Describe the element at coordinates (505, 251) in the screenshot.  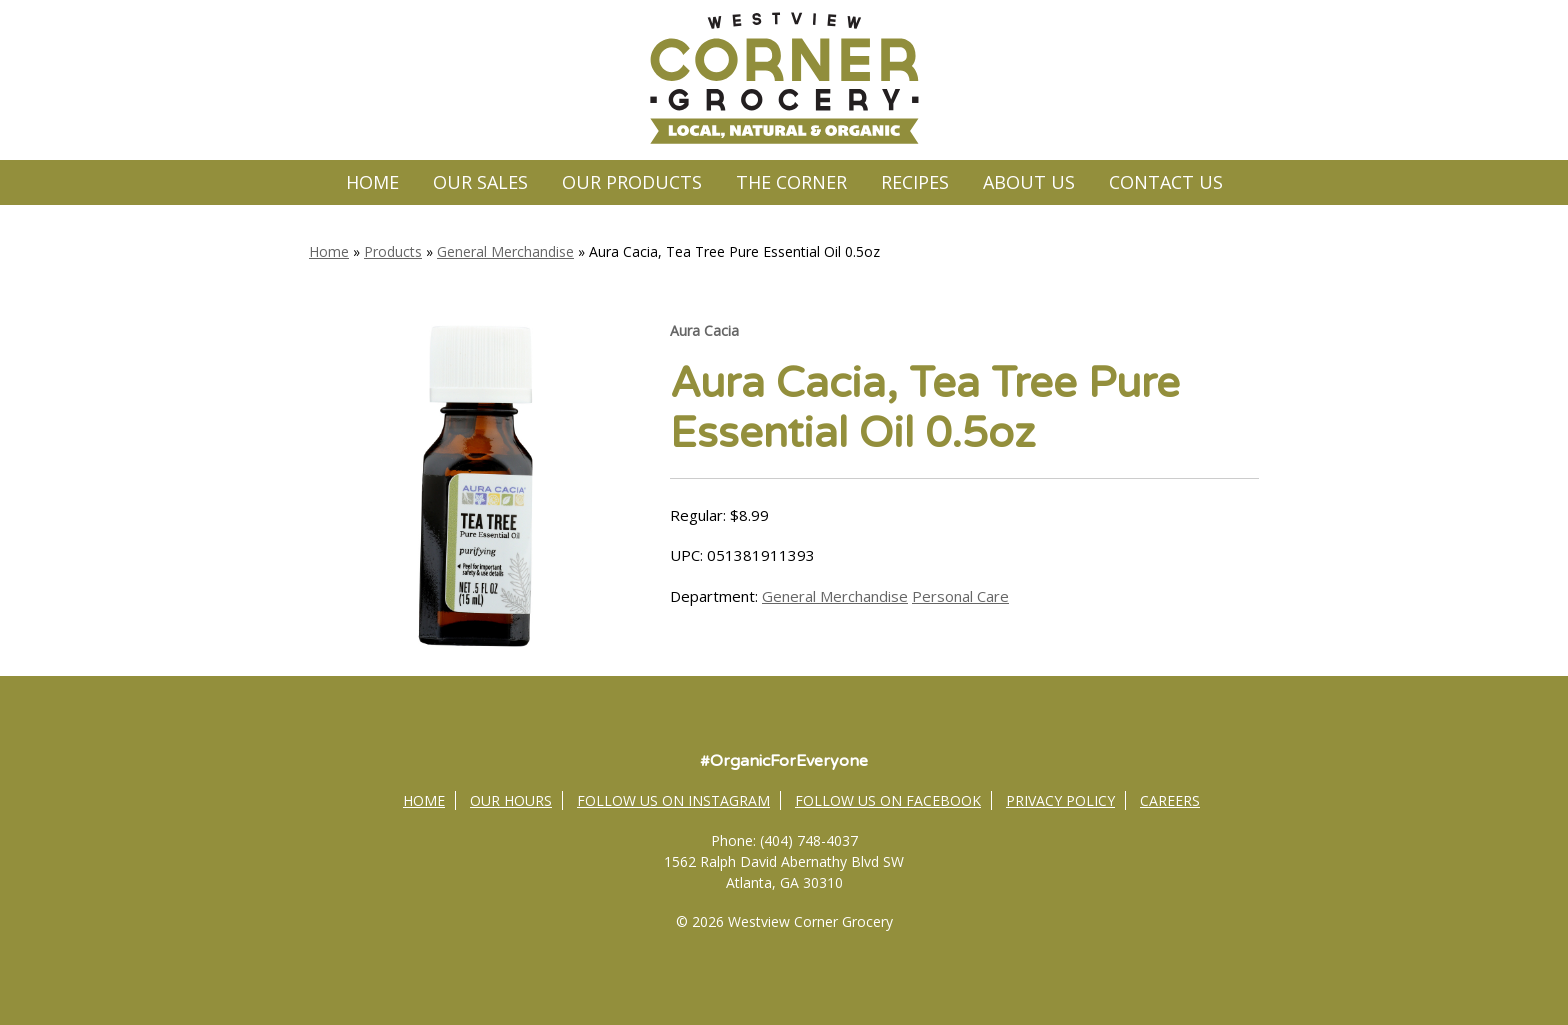
I see `General Merchandise` at that location.